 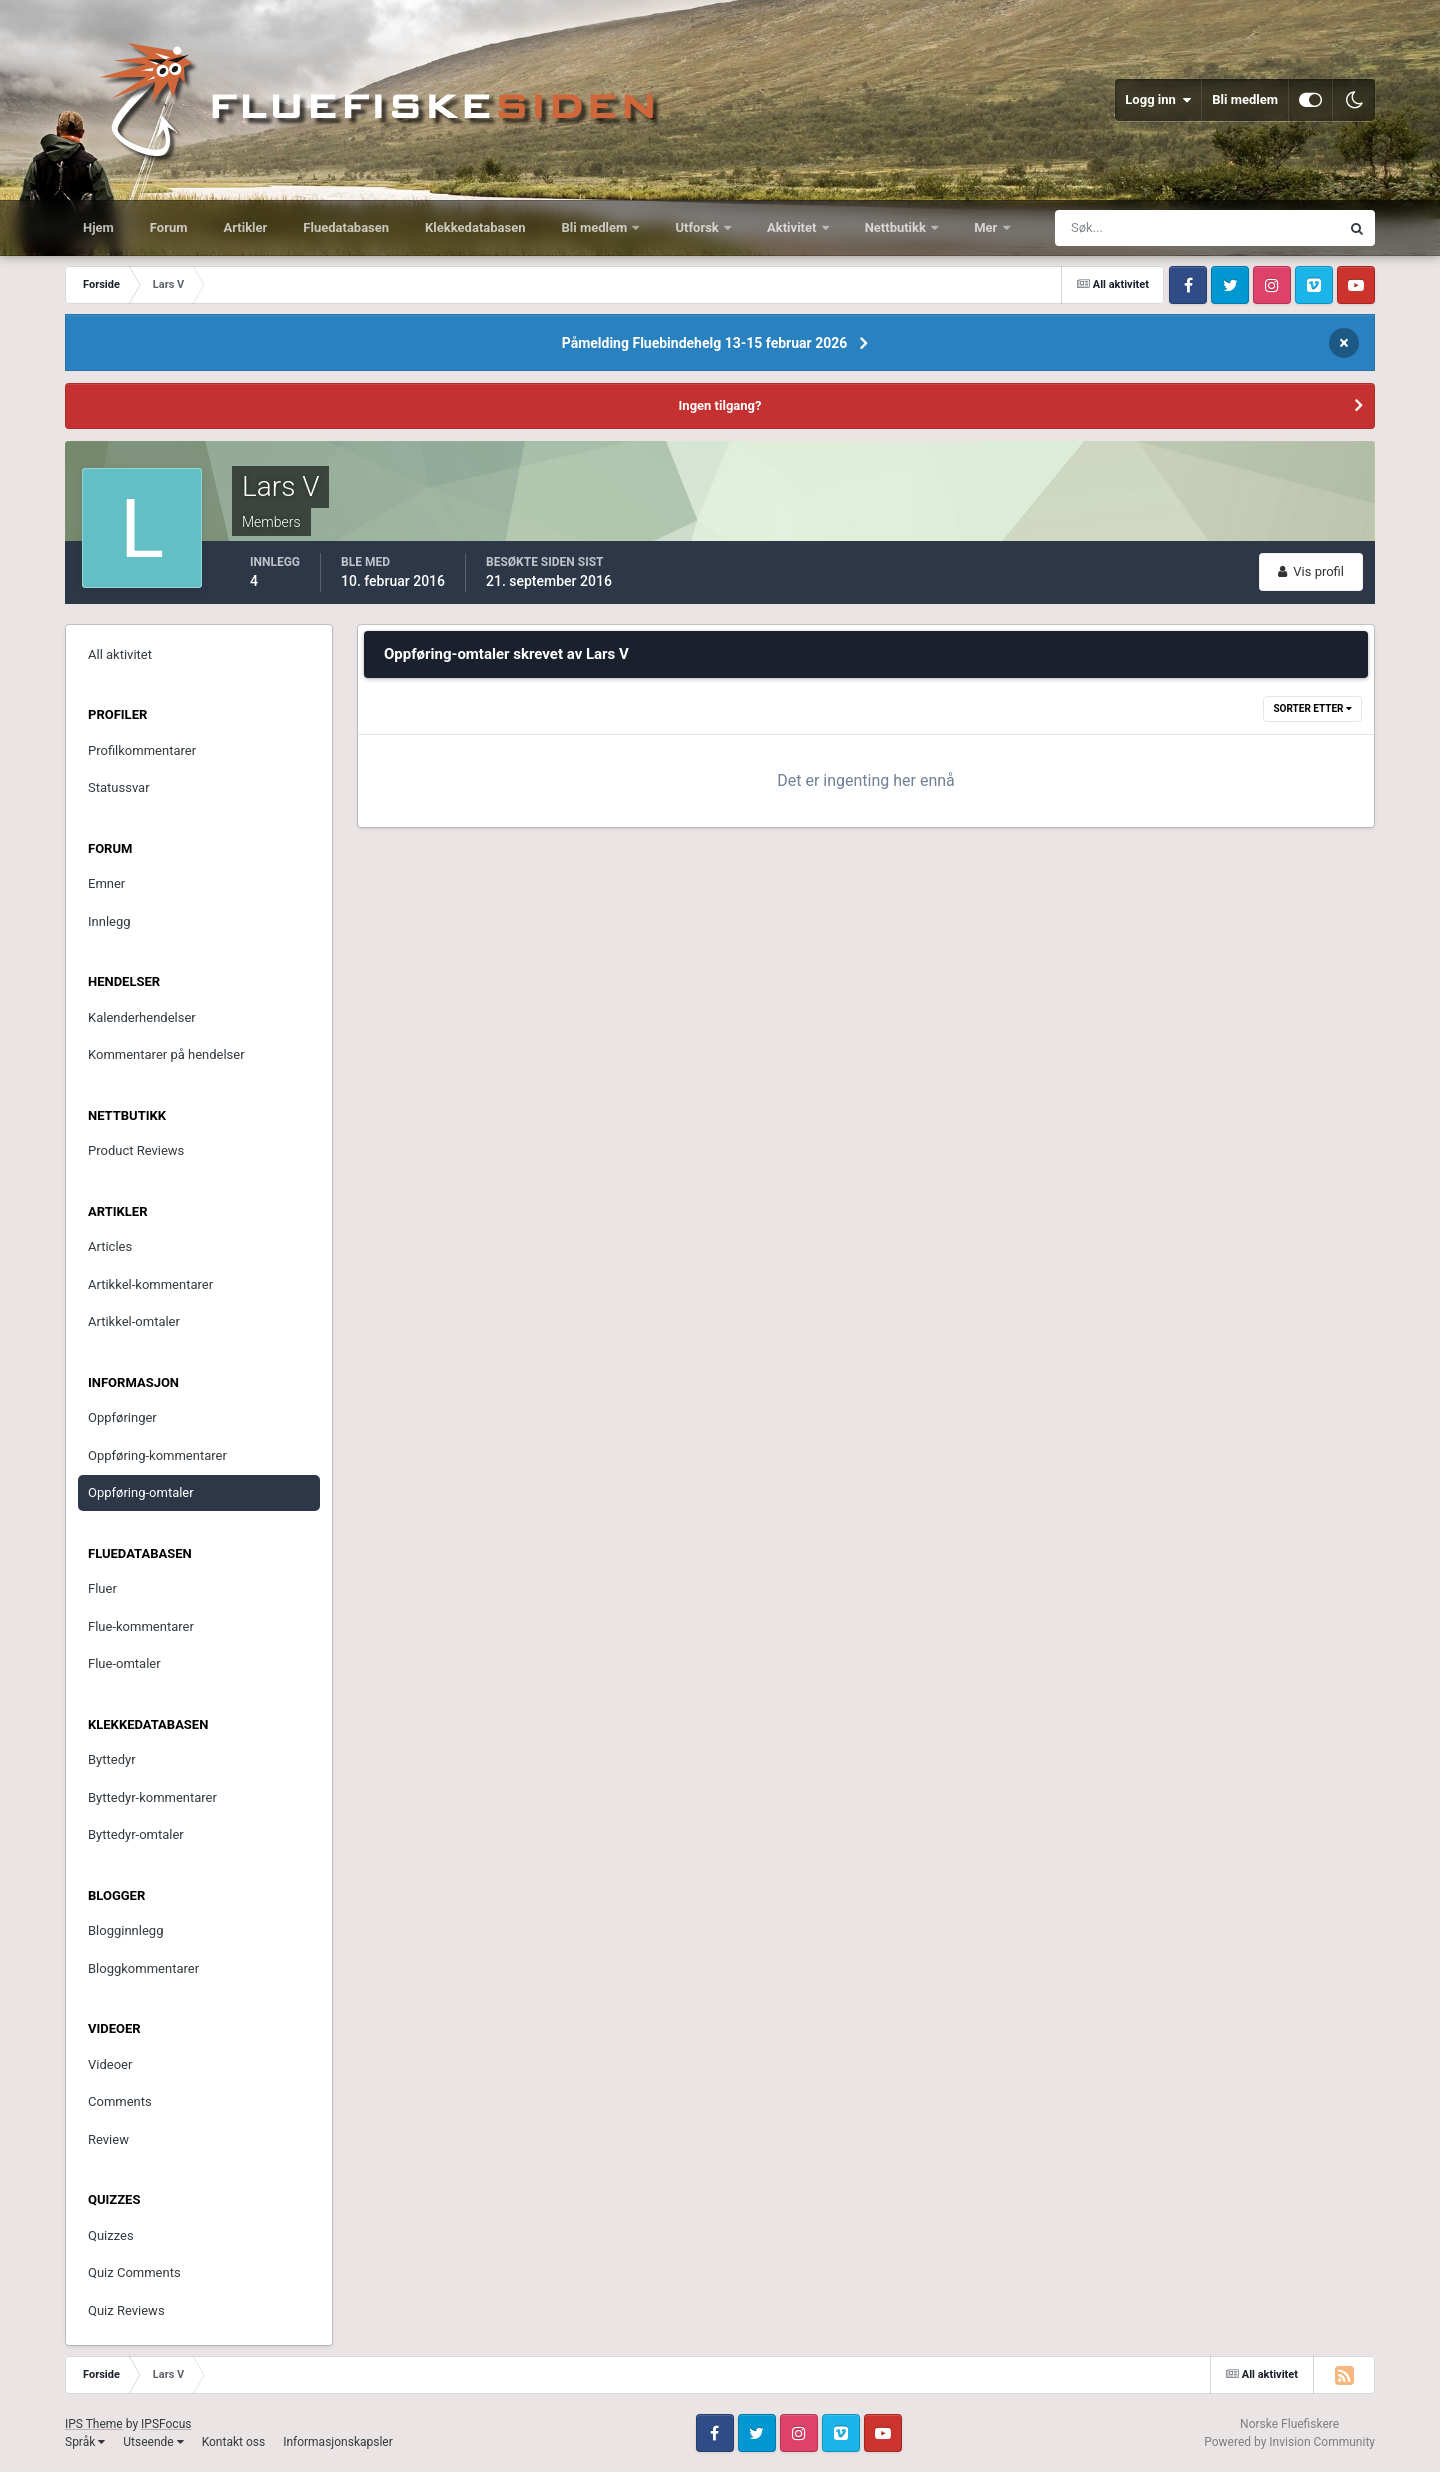 What do you see at coordinates (153, 2442) in the screenshot?
I see `Utseende` at bounding box center [153, 2442].